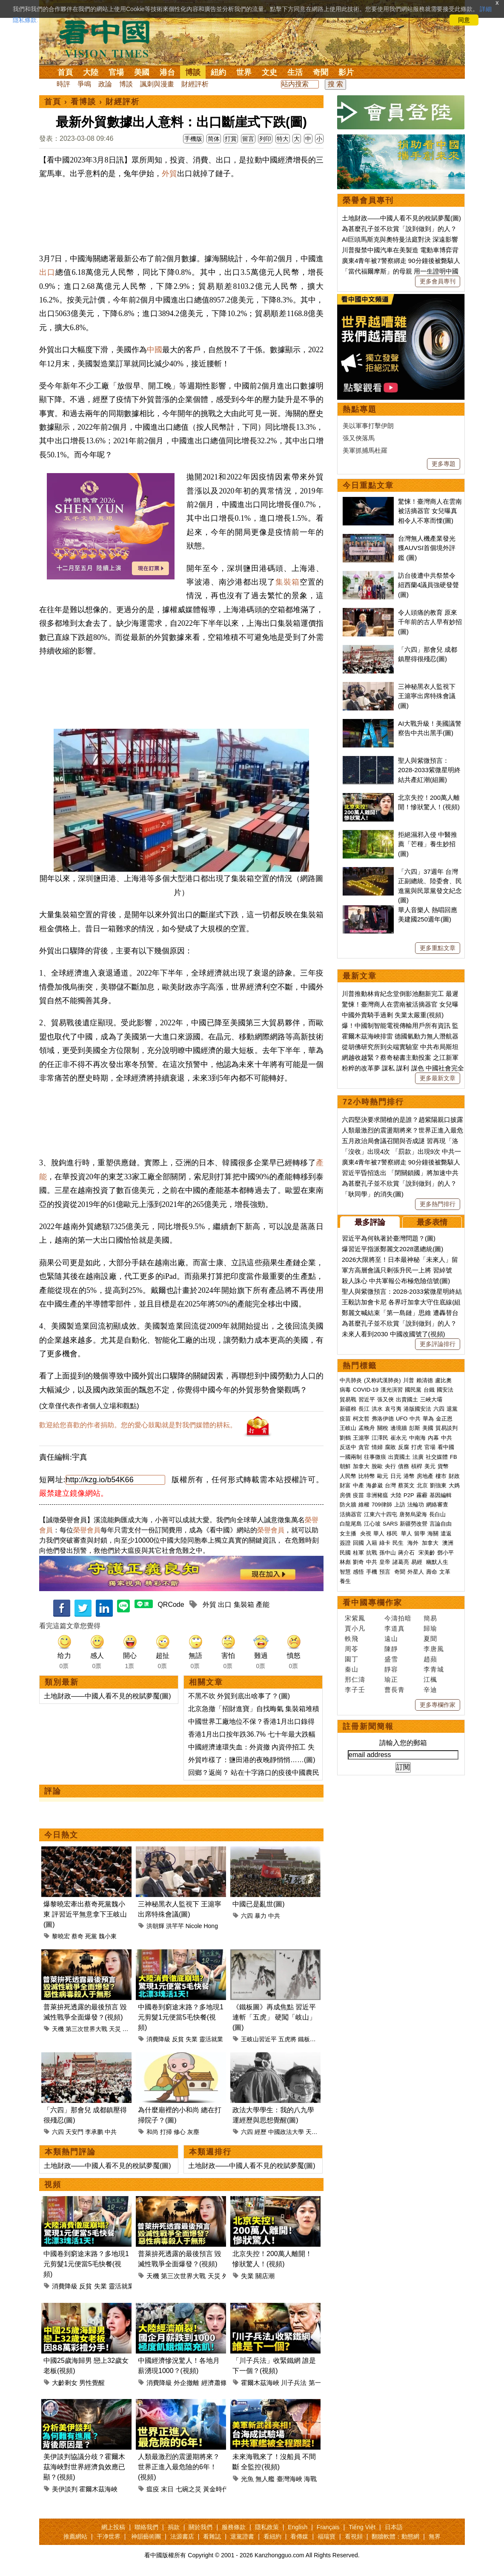 The width and height of the screenshot is (504, 2576). I want to click on 內幕, so click(433, 1438).